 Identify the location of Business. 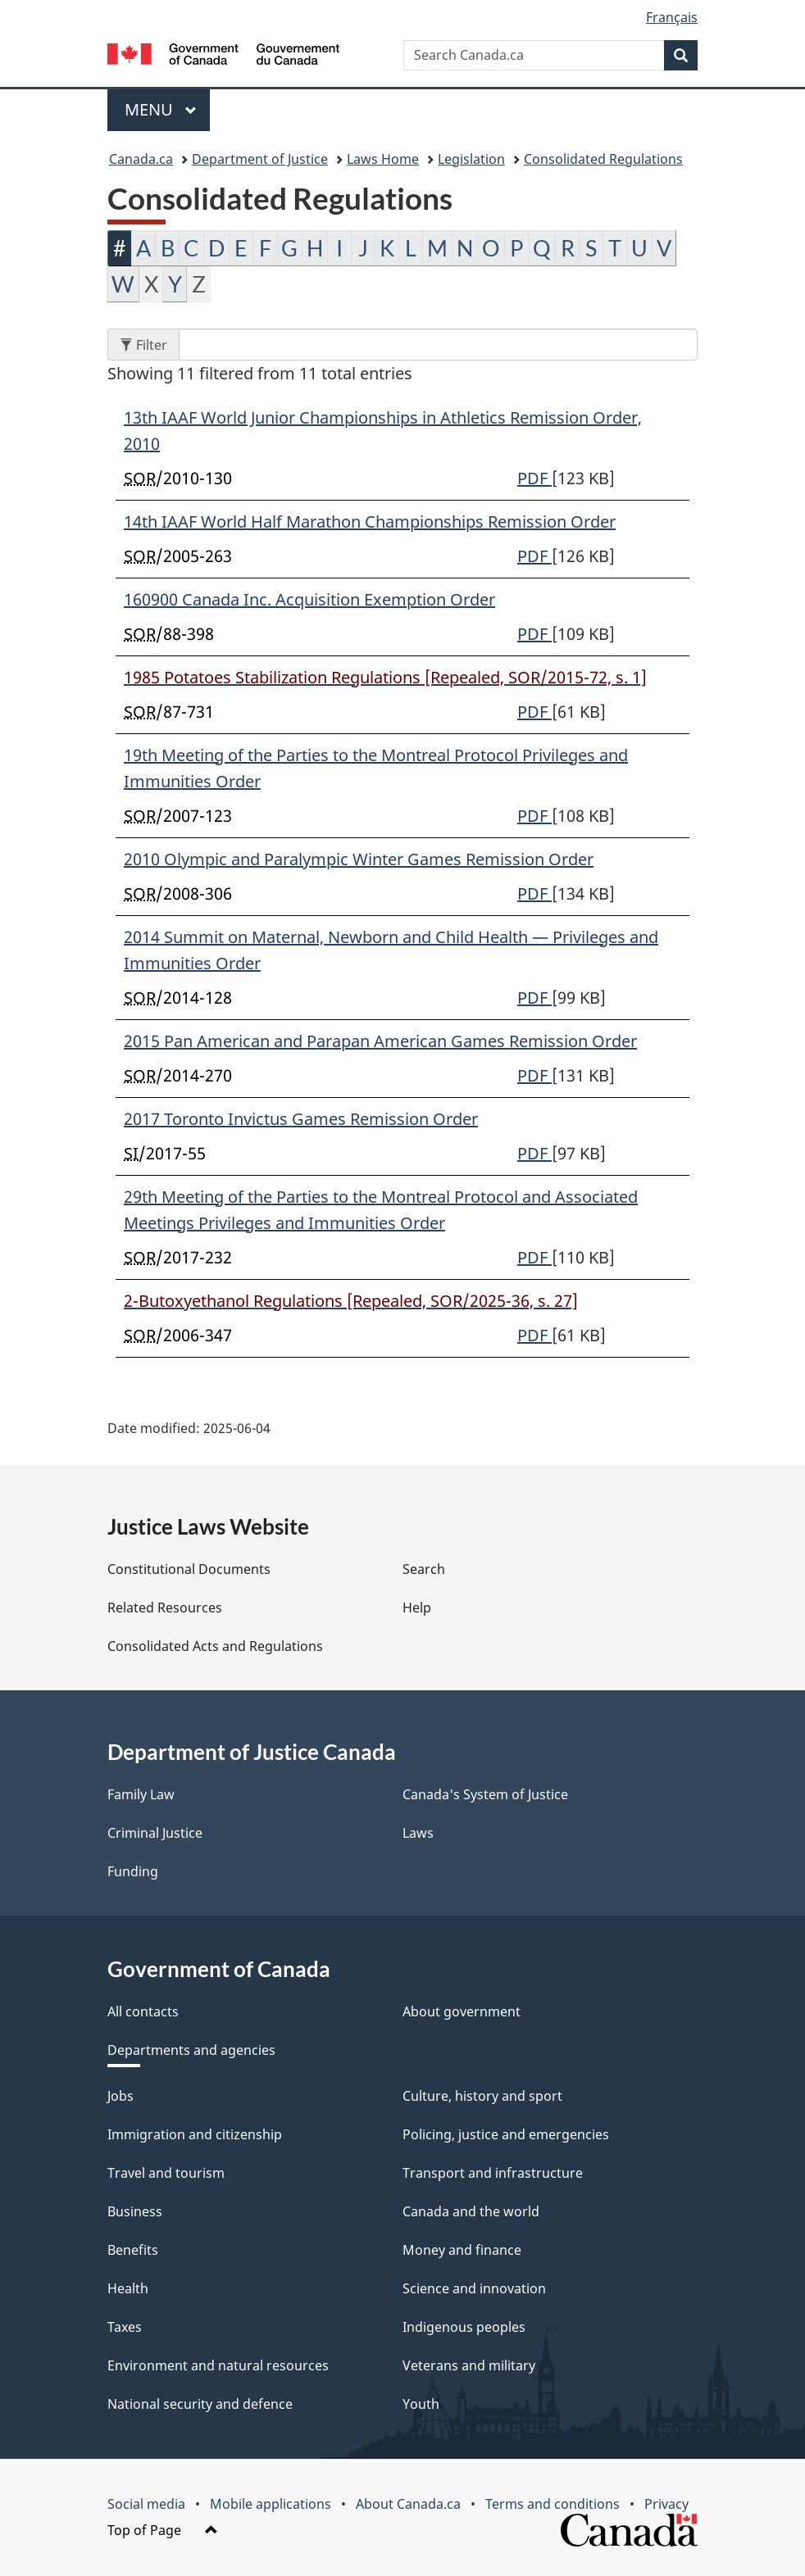
(134, 2211).